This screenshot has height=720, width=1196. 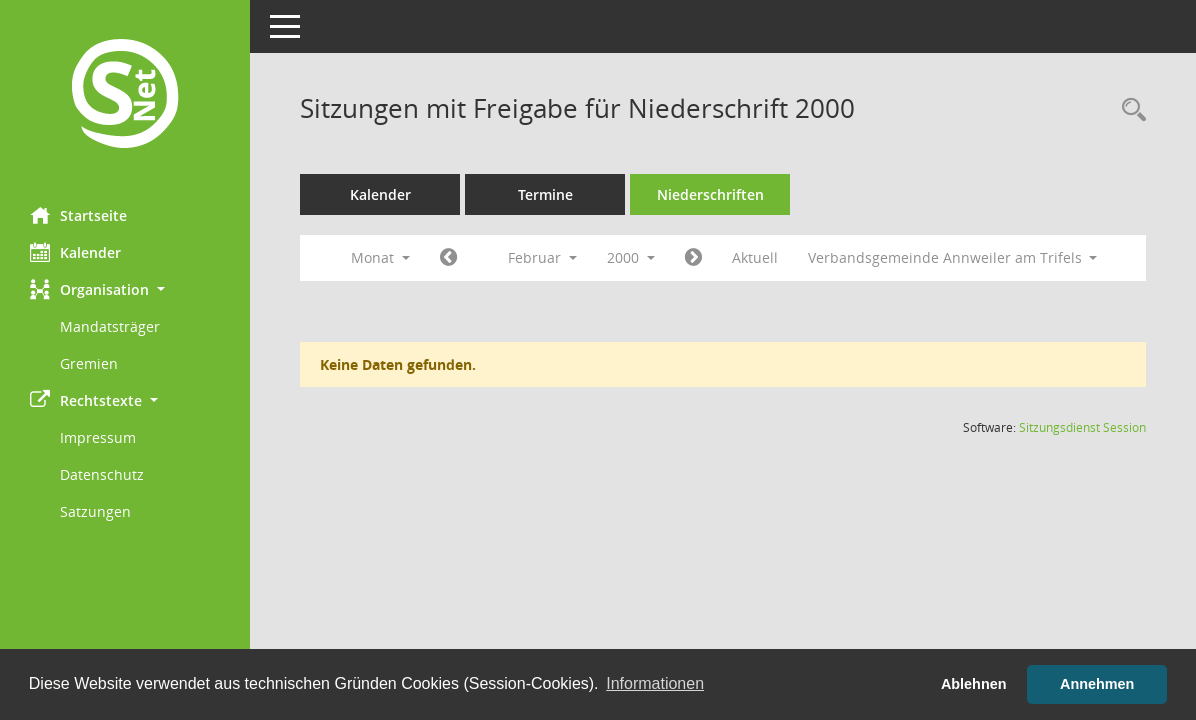 I want to click on Startseite [Hier gelangen Sie zur Startseite dieser Webanwendung.], so click(x=78, y=215).